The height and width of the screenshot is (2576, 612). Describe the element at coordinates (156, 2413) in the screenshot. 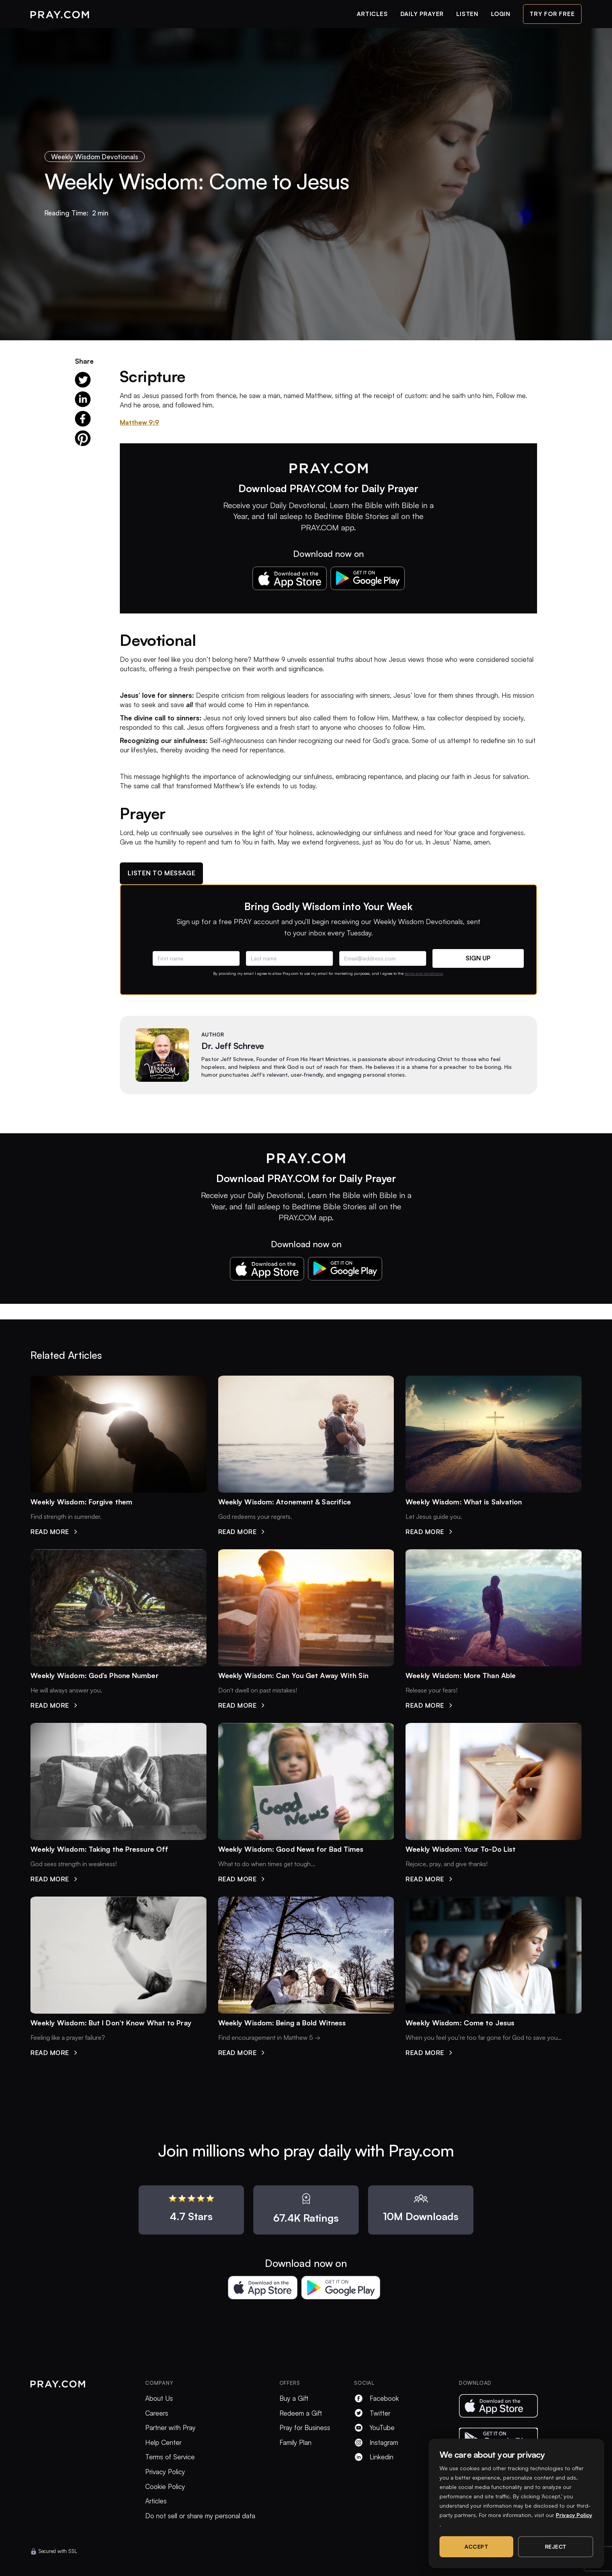

I see `Careers` at that location.